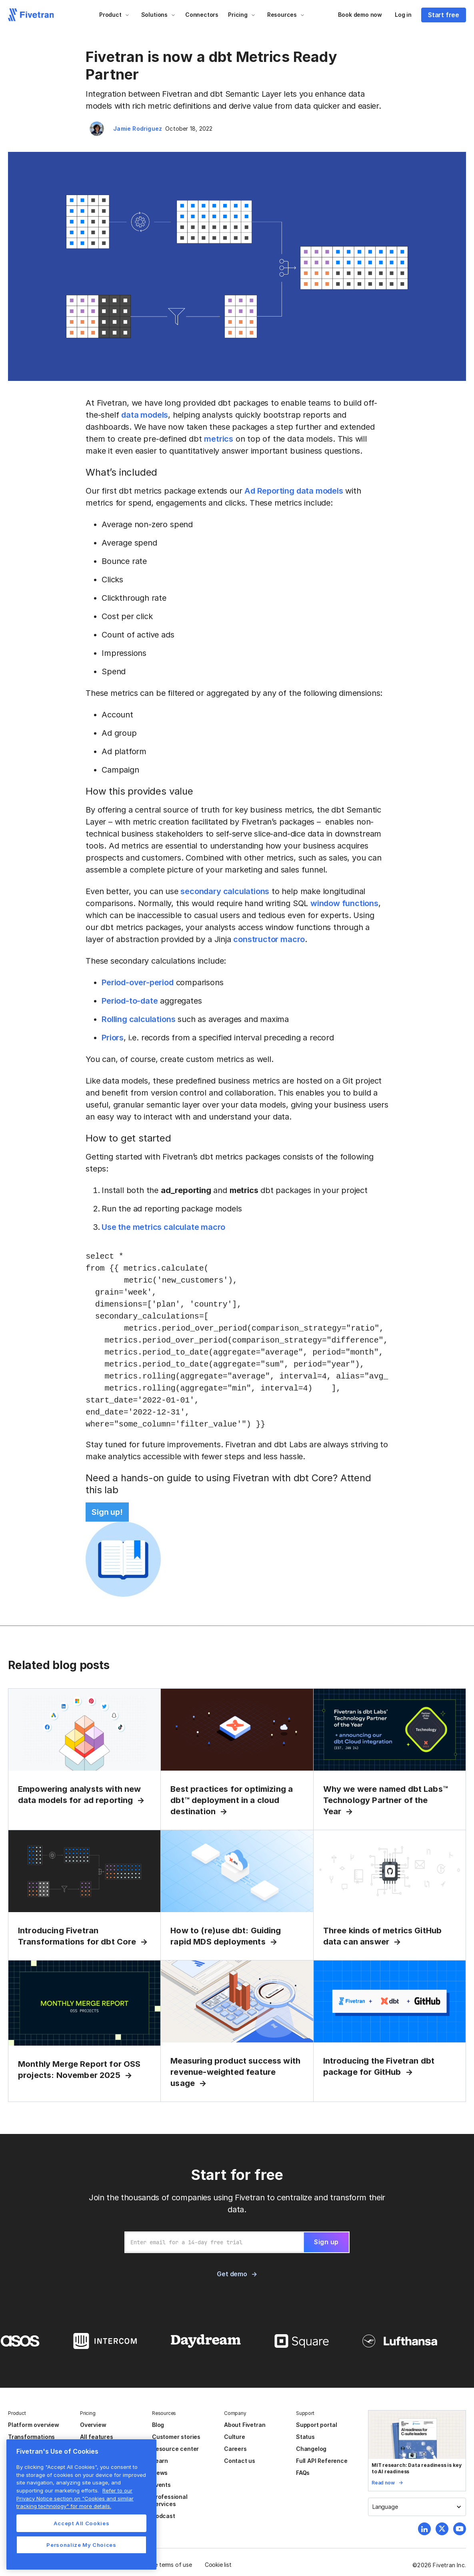 Image resolution: width=474 pixels, height=2576 pixels. I want to click on Website terms of use, so click(164, 2564).